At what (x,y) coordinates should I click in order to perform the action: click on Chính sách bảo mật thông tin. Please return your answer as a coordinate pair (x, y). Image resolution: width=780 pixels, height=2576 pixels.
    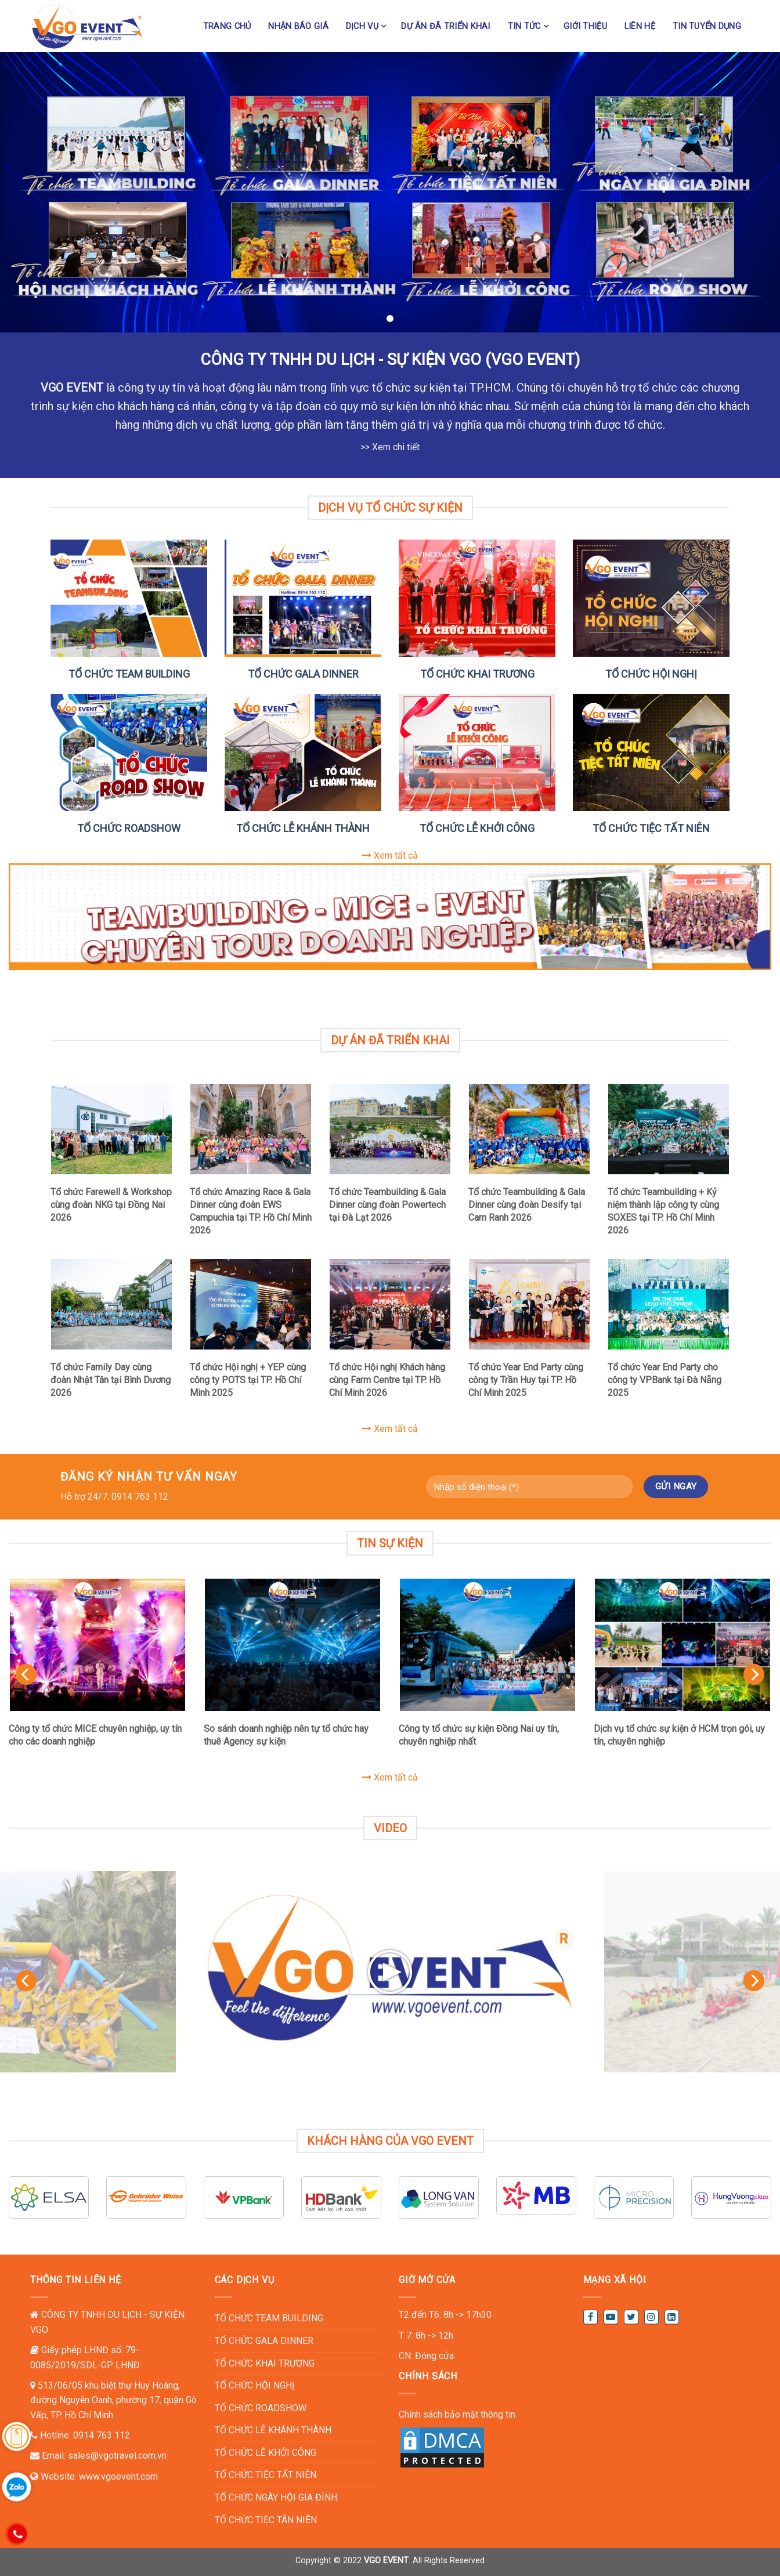
    Looking at the image, I should click on (457, 2414).